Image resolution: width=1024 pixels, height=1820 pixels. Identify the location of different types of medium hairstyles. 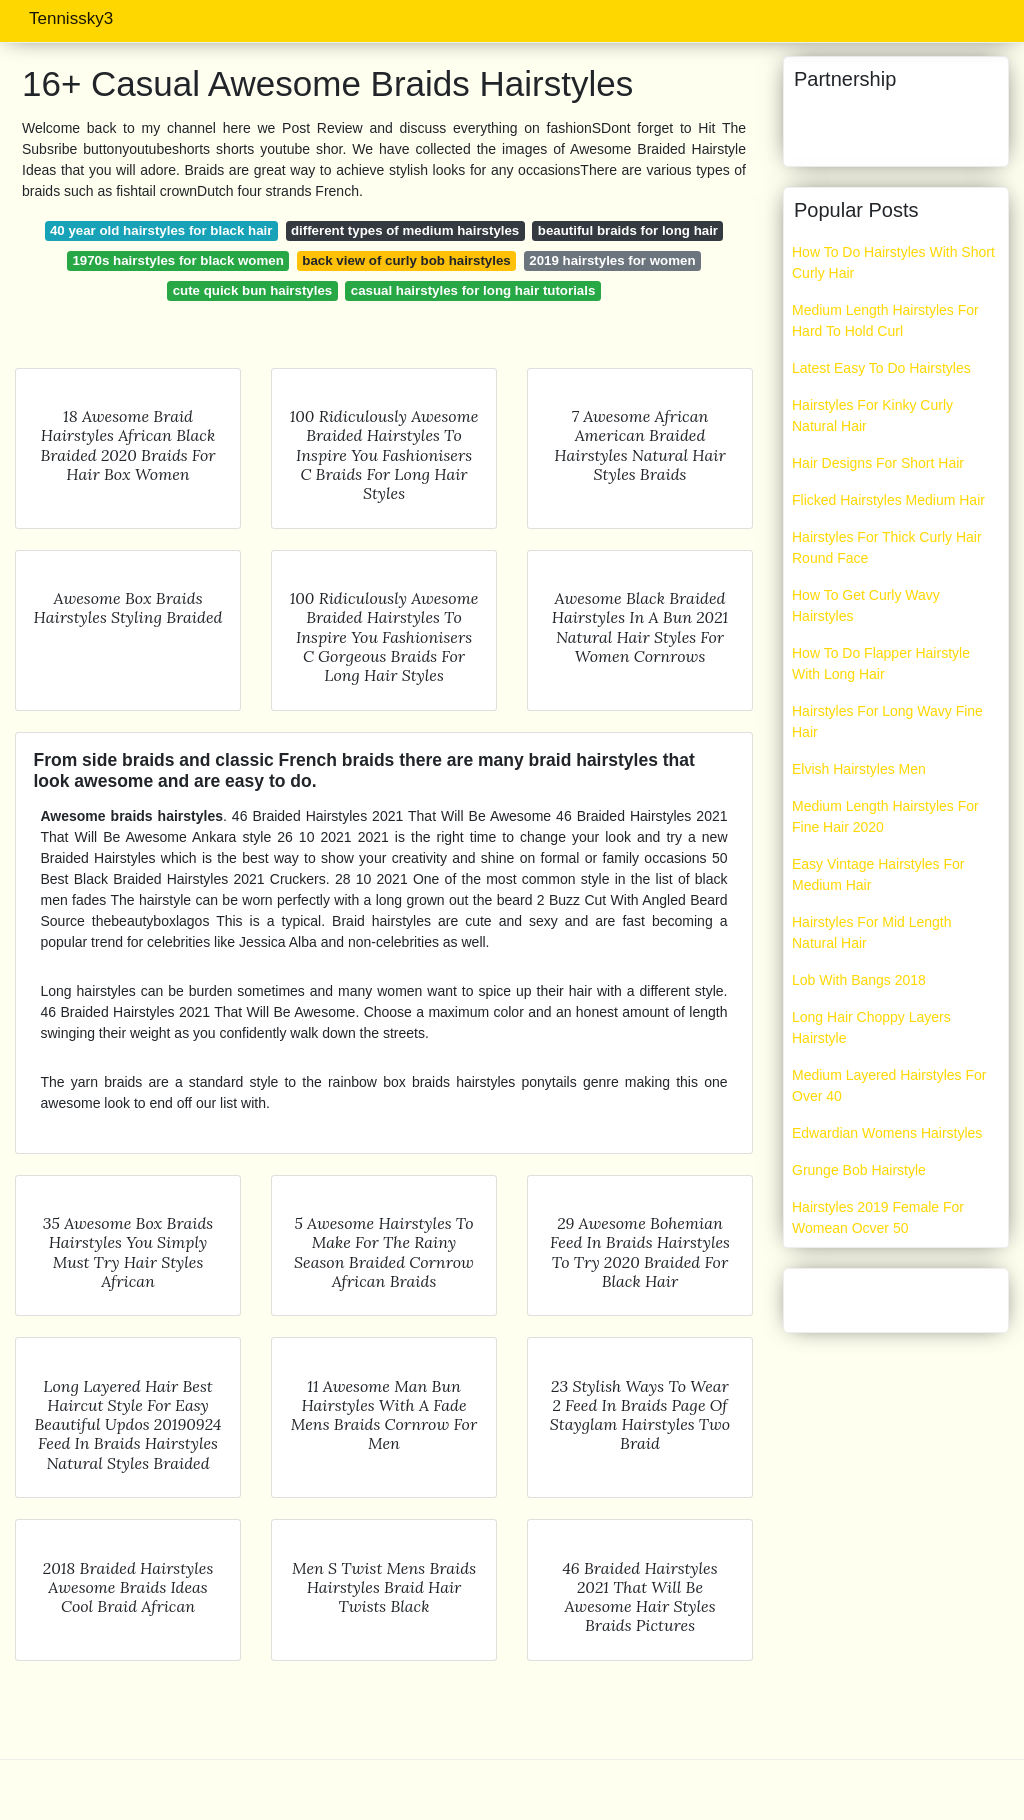
(405, 230).